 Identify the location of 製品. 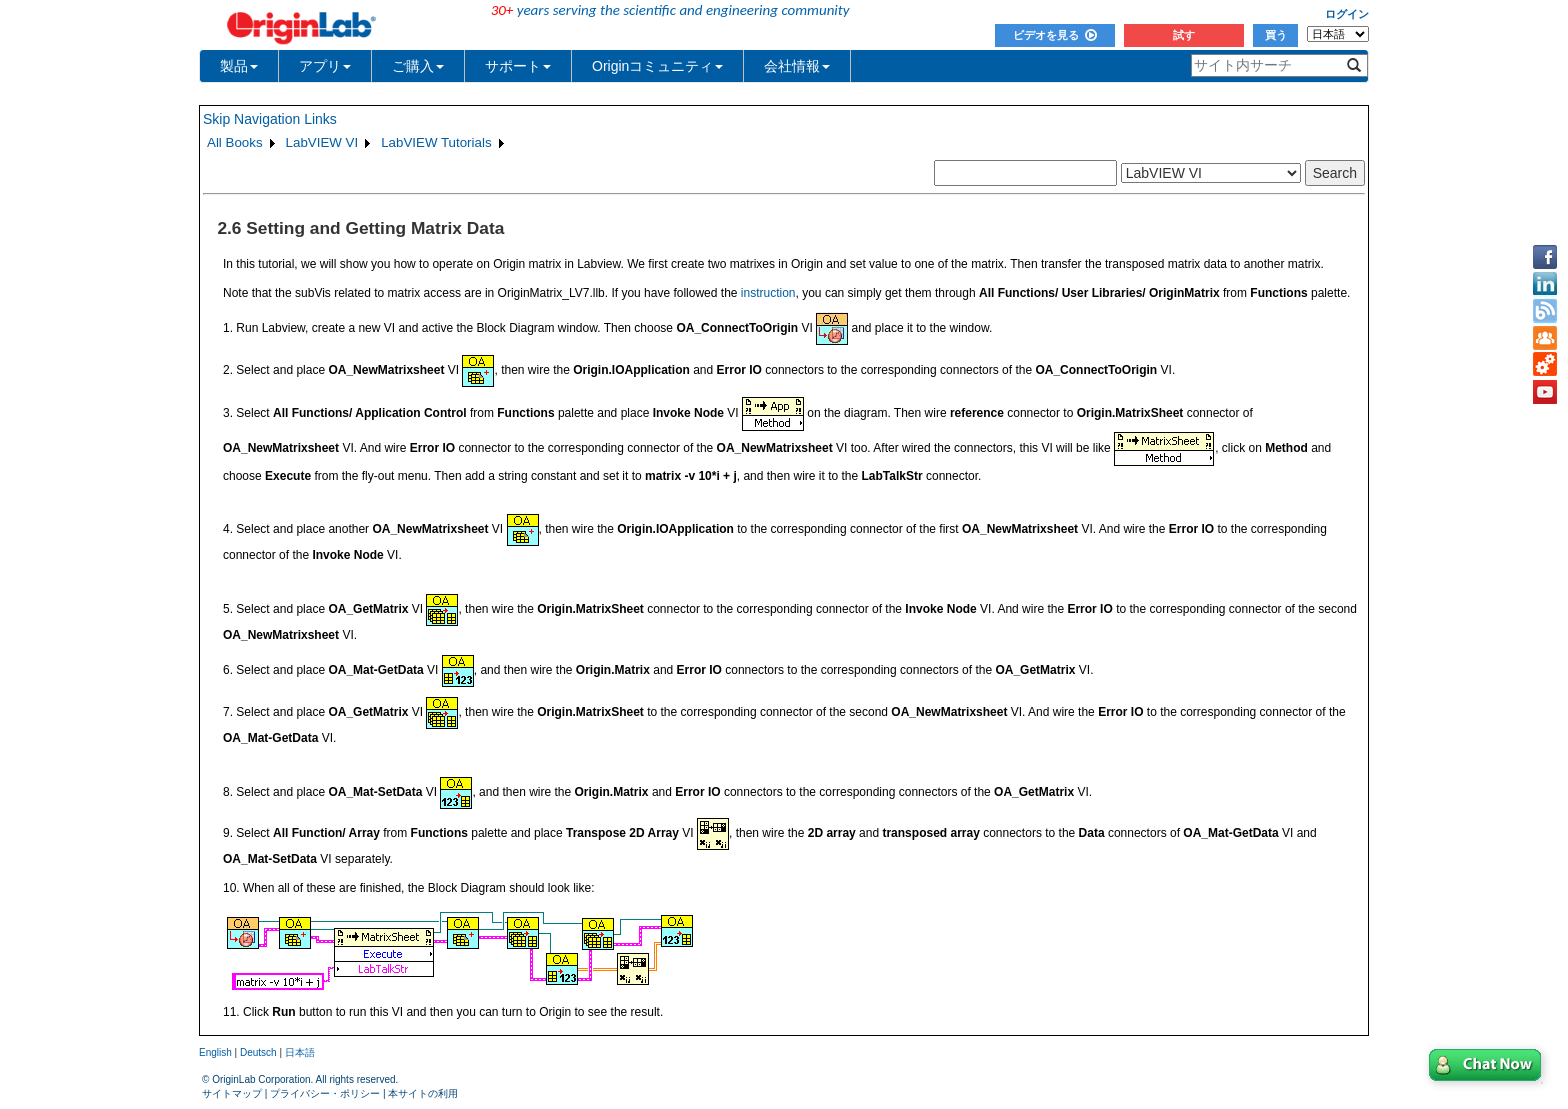
(239, 66).